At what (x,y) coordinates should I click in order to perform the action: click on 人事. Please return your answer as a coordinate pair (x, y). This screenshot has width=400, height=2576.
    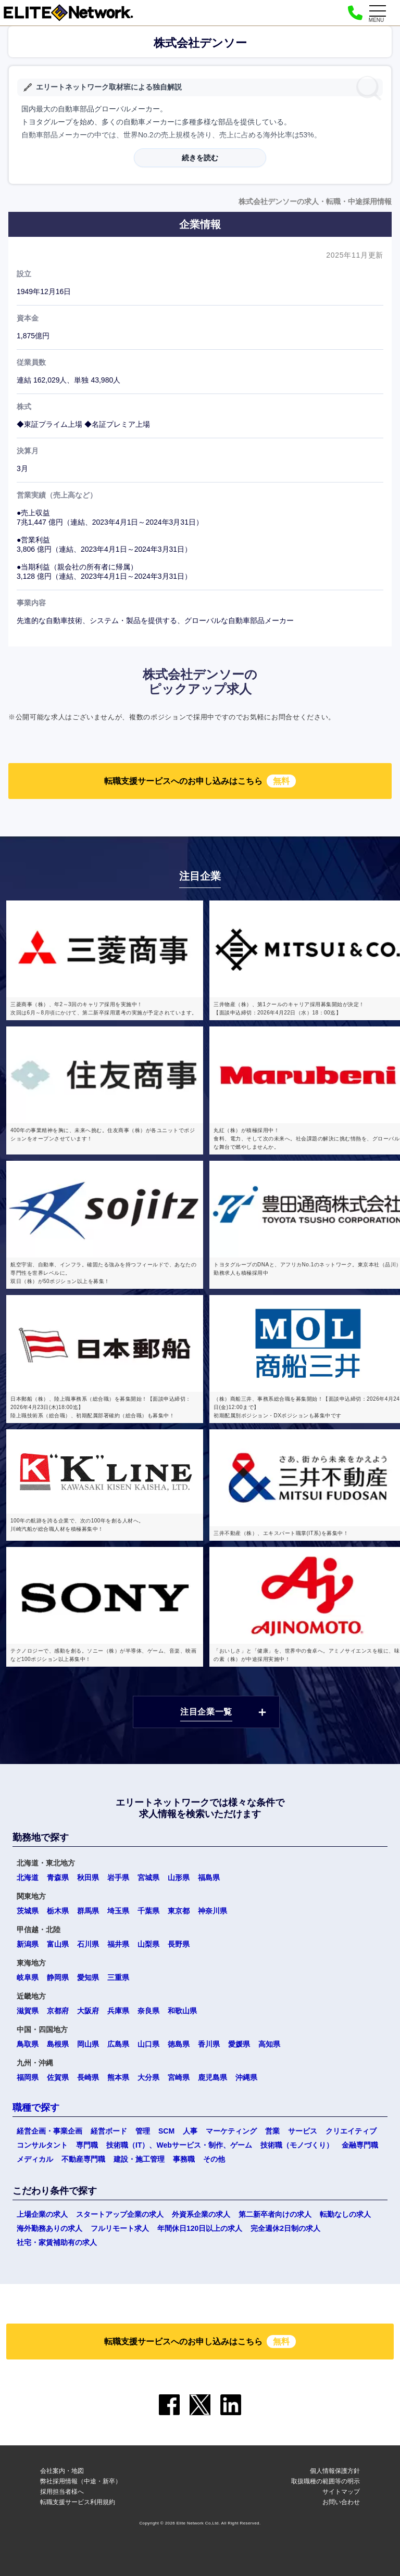
    Looking at the image, I should click on (190, 2131).